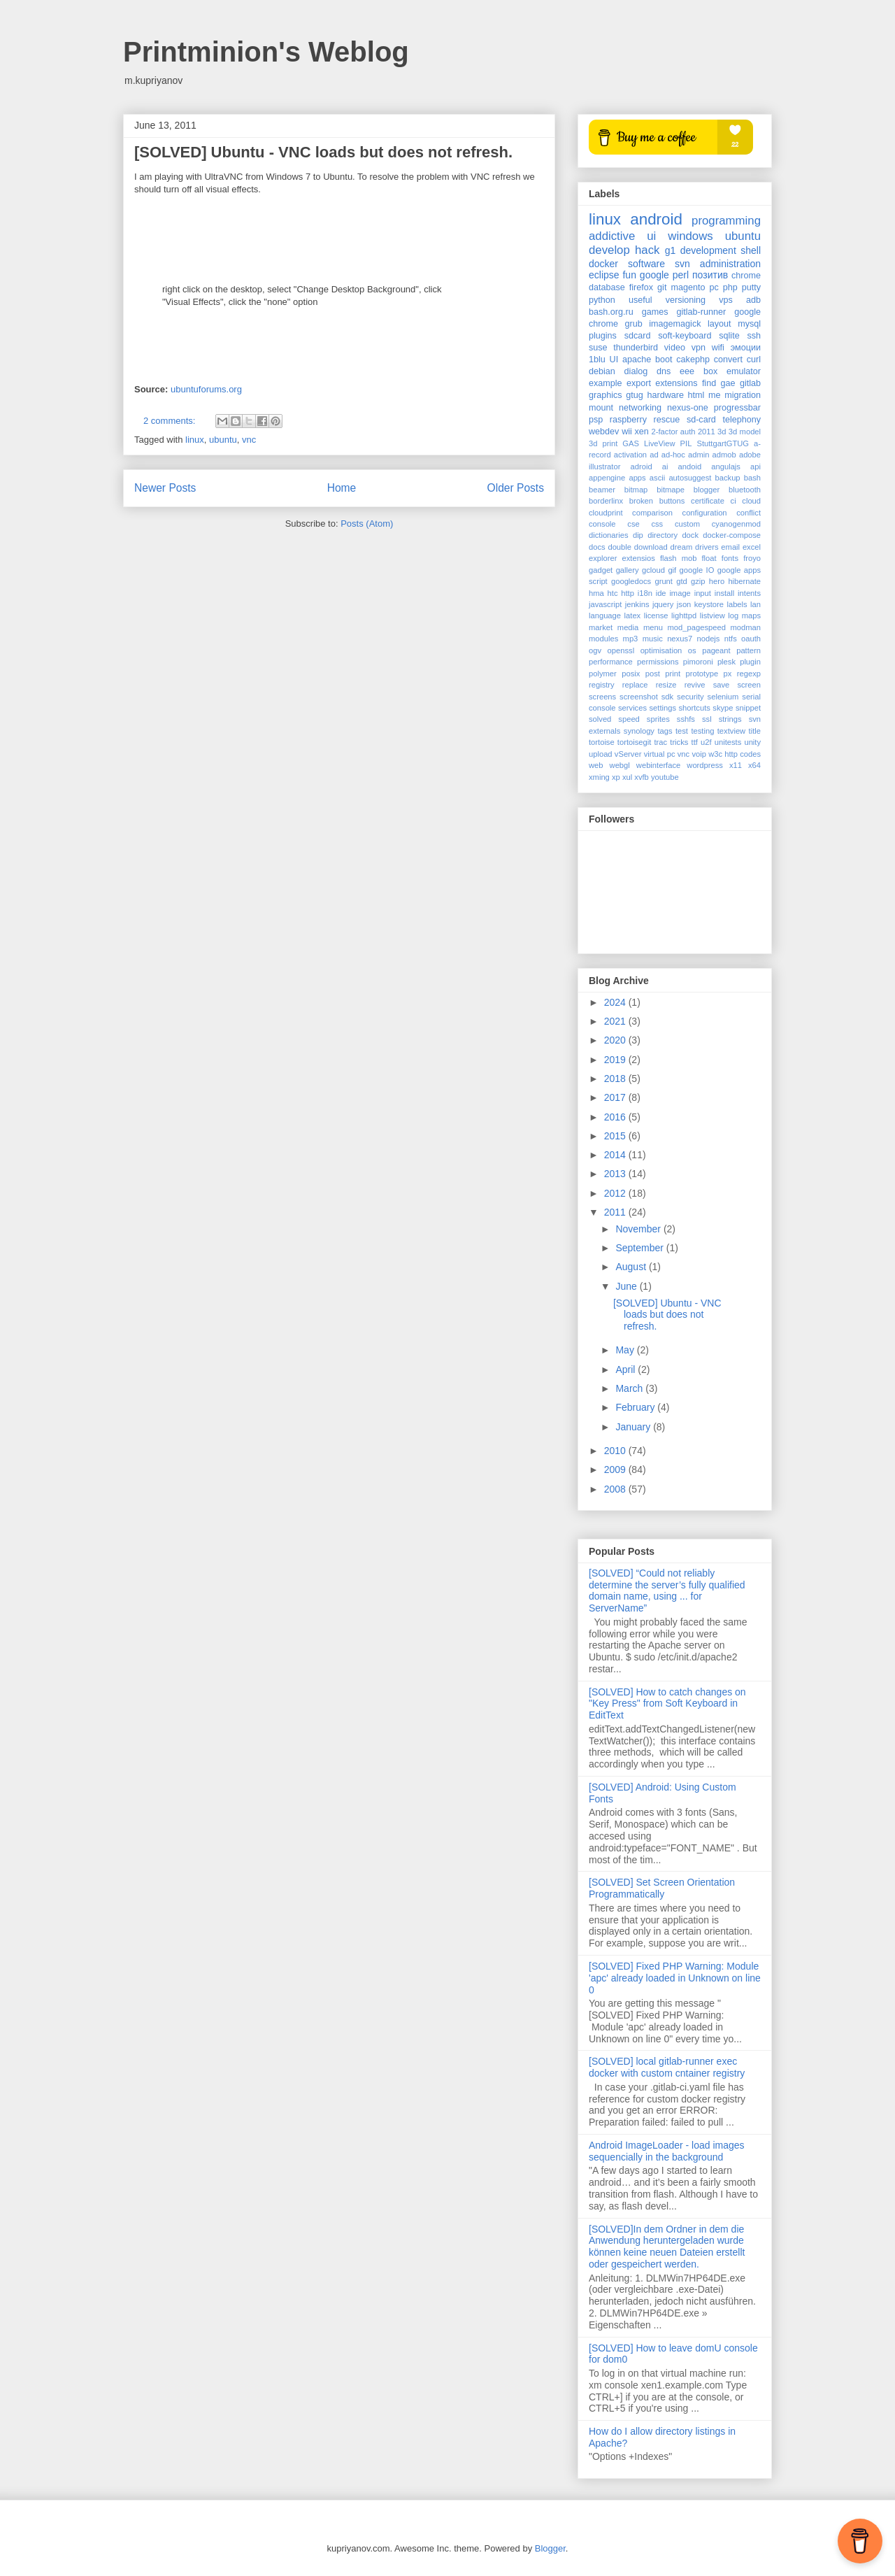 The height and width of the screenshot is (2576, 895). What do you see at coordinates (628, 754) in the screenshot?
I see `vServer` at bounding box center [628, 754].